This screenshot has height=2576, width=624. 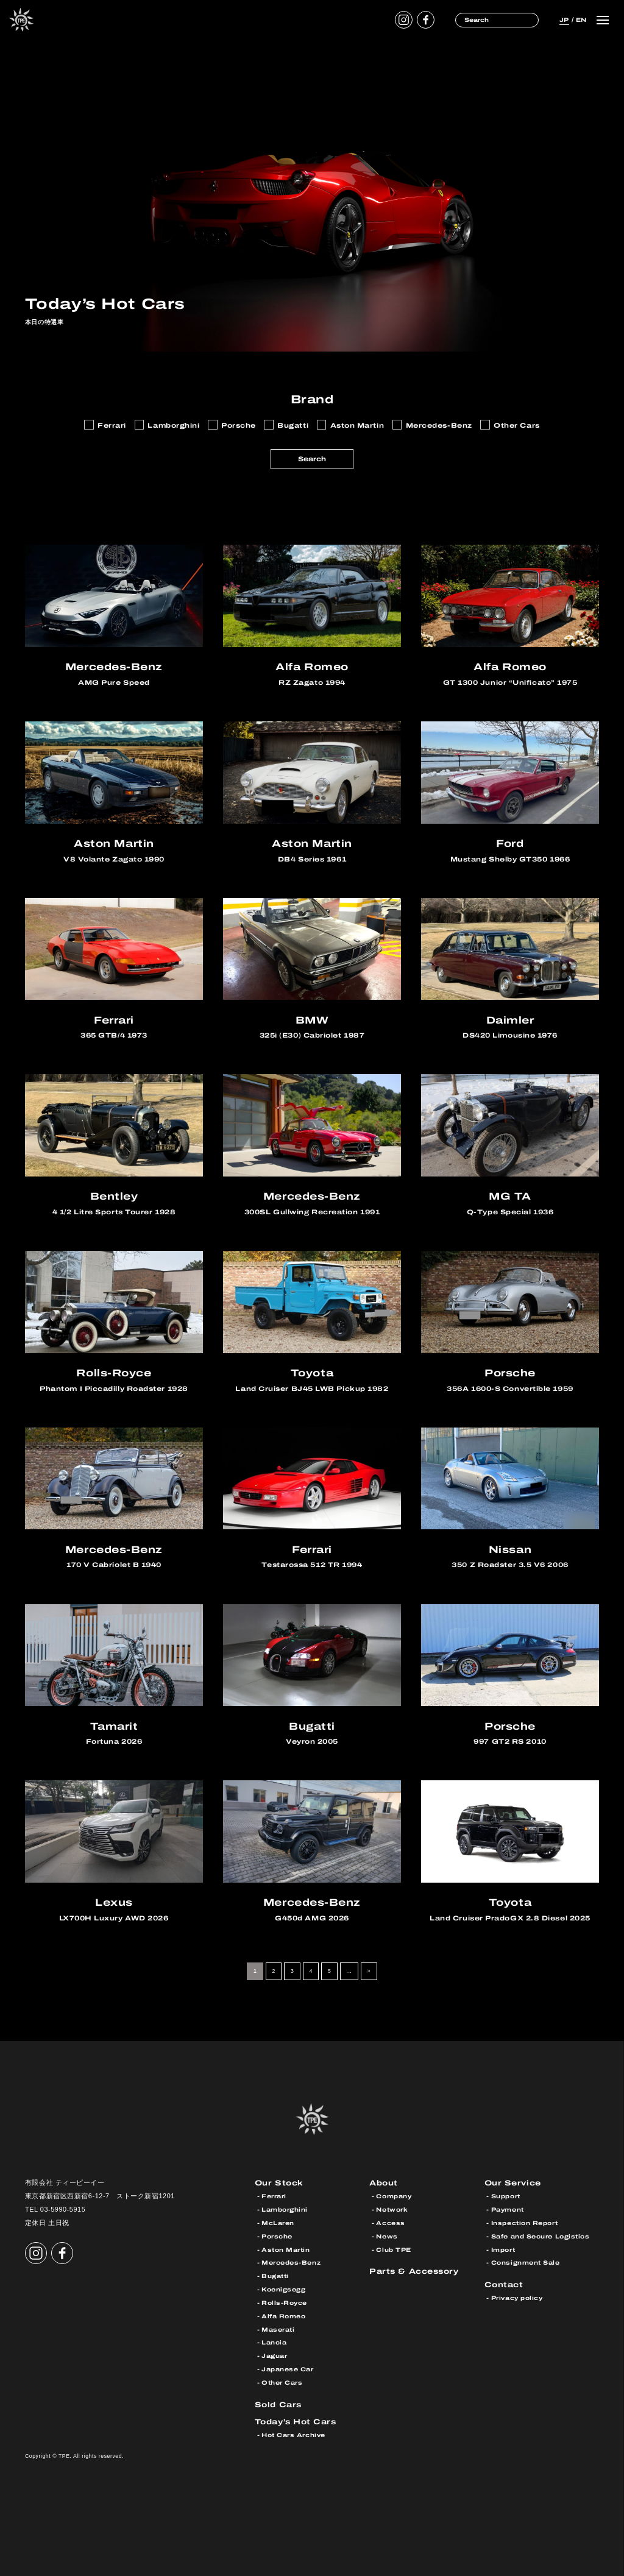 I want to click on Maserati, so click(x=277, y=2329).